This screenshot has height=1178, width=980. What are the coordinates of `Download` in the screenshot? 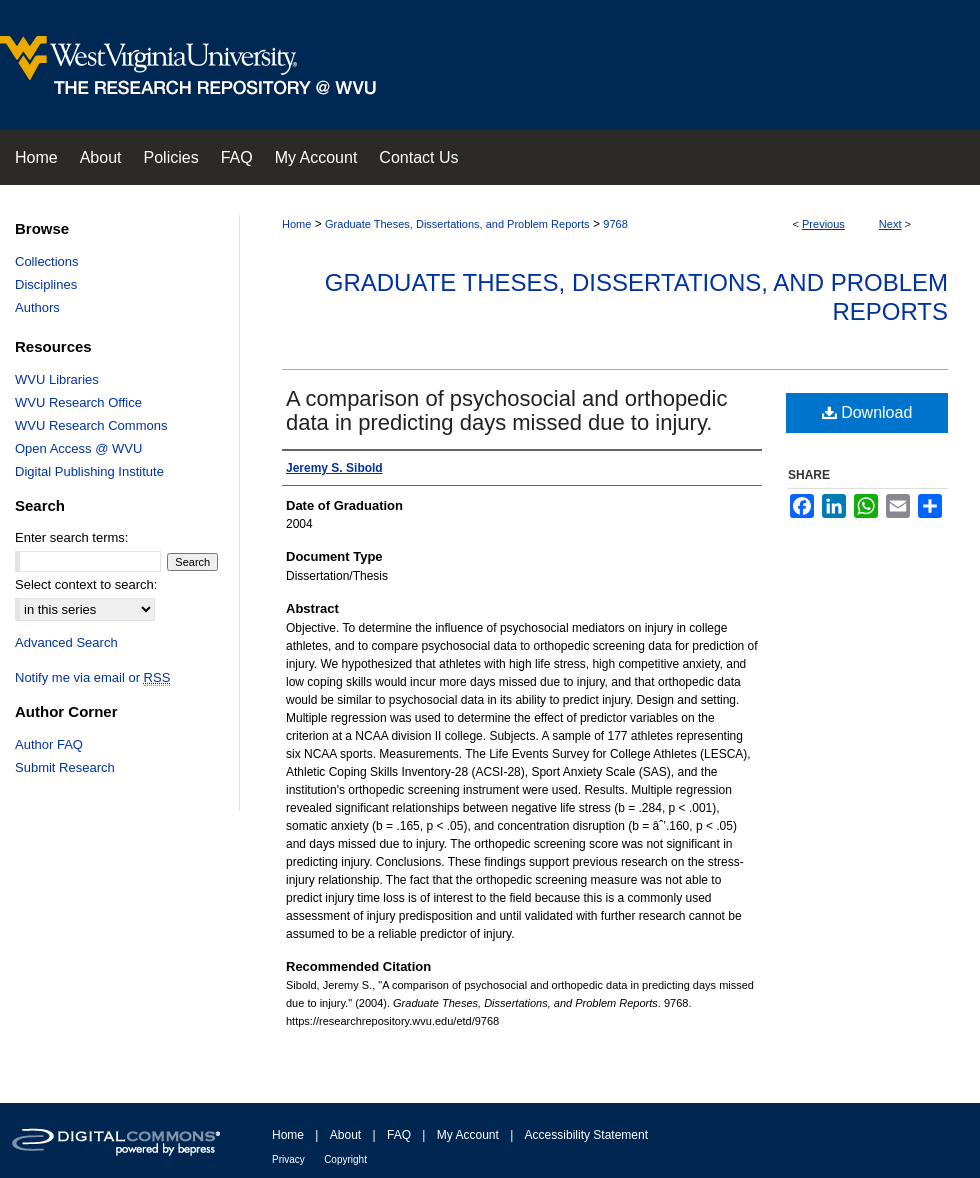 It's located at (867, 412).